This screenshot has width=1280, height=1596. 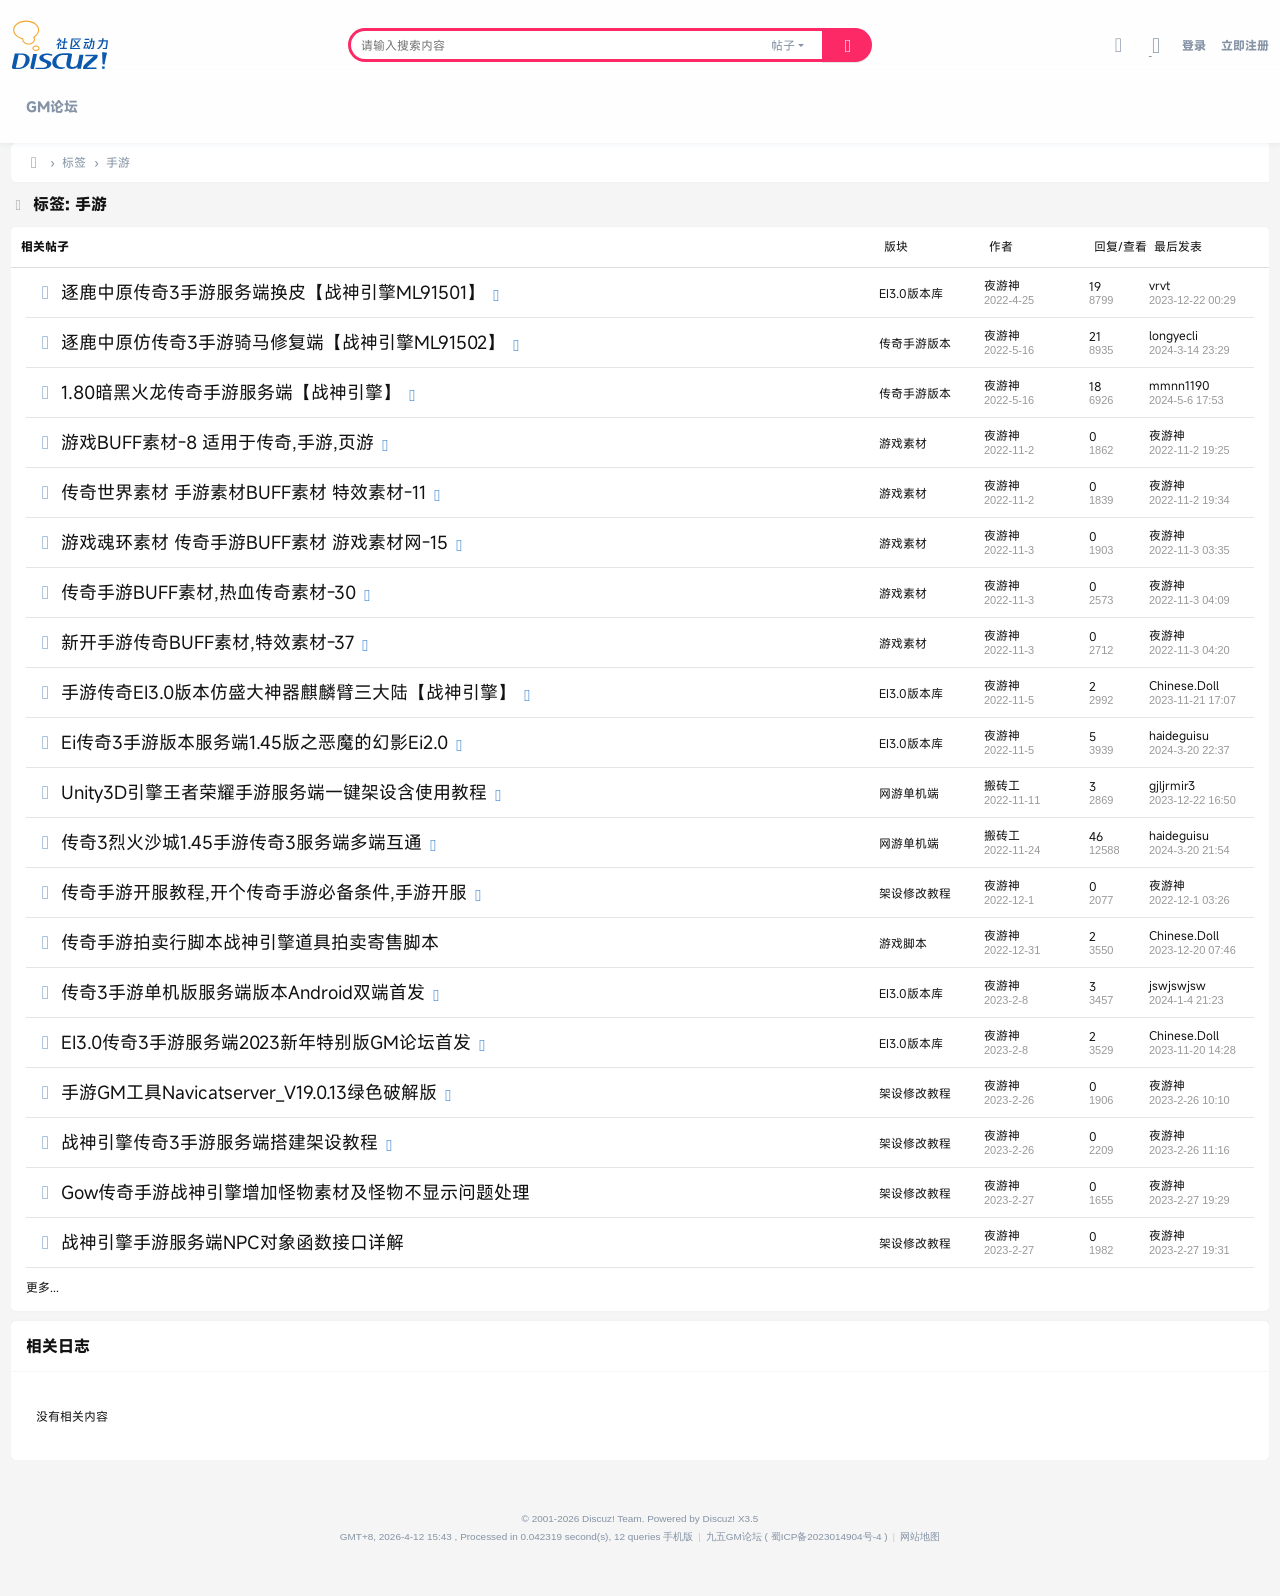 I want to click on 手游传奇EI3.0版本仿盛大神器麒麟臂三大陆【战神引擎】, so click(x=288, y=692).